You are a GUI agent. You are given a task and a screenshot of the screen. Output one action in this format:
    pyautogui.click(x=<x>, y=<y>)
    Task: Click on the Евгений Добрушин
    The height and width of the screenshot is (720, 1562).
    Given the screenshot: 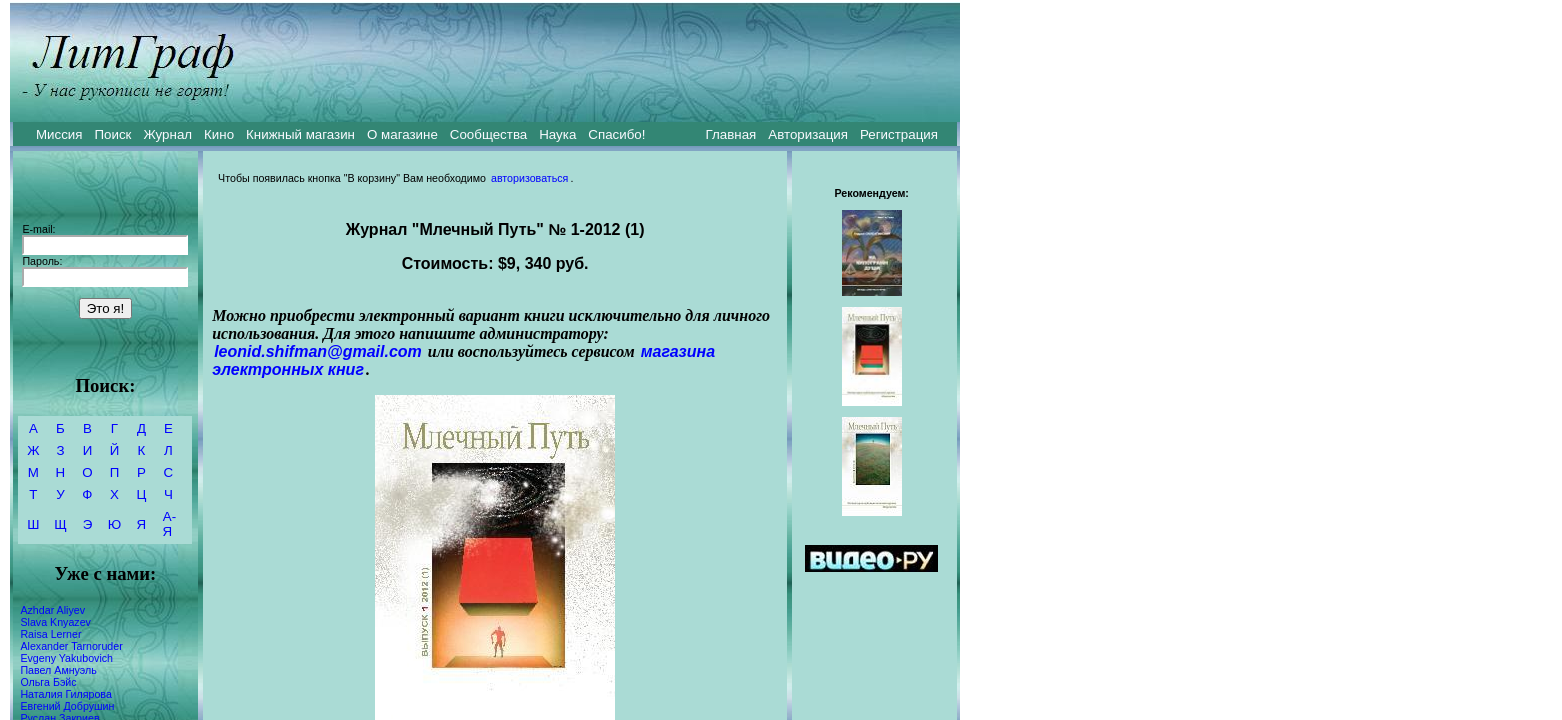 What is the action you would take?
    pyautogui.click(x=67, y=706)
    